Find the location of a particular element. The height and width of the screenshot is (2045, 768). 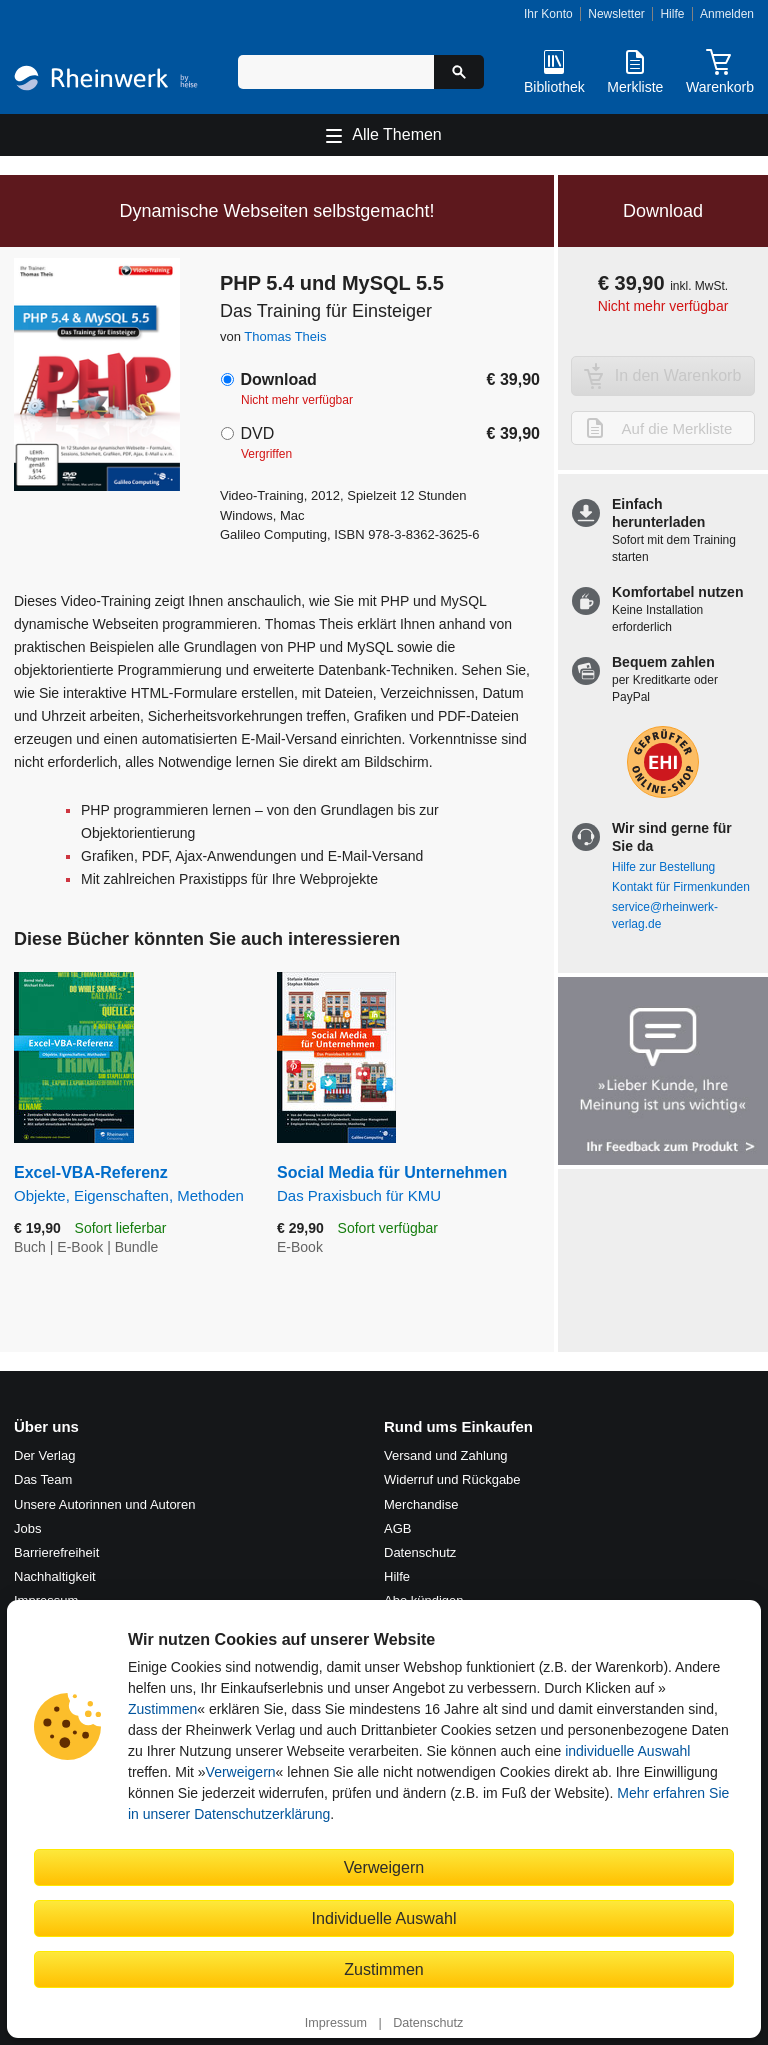

Widerruf und Rückgabe is located at coordinates (452, 1479).